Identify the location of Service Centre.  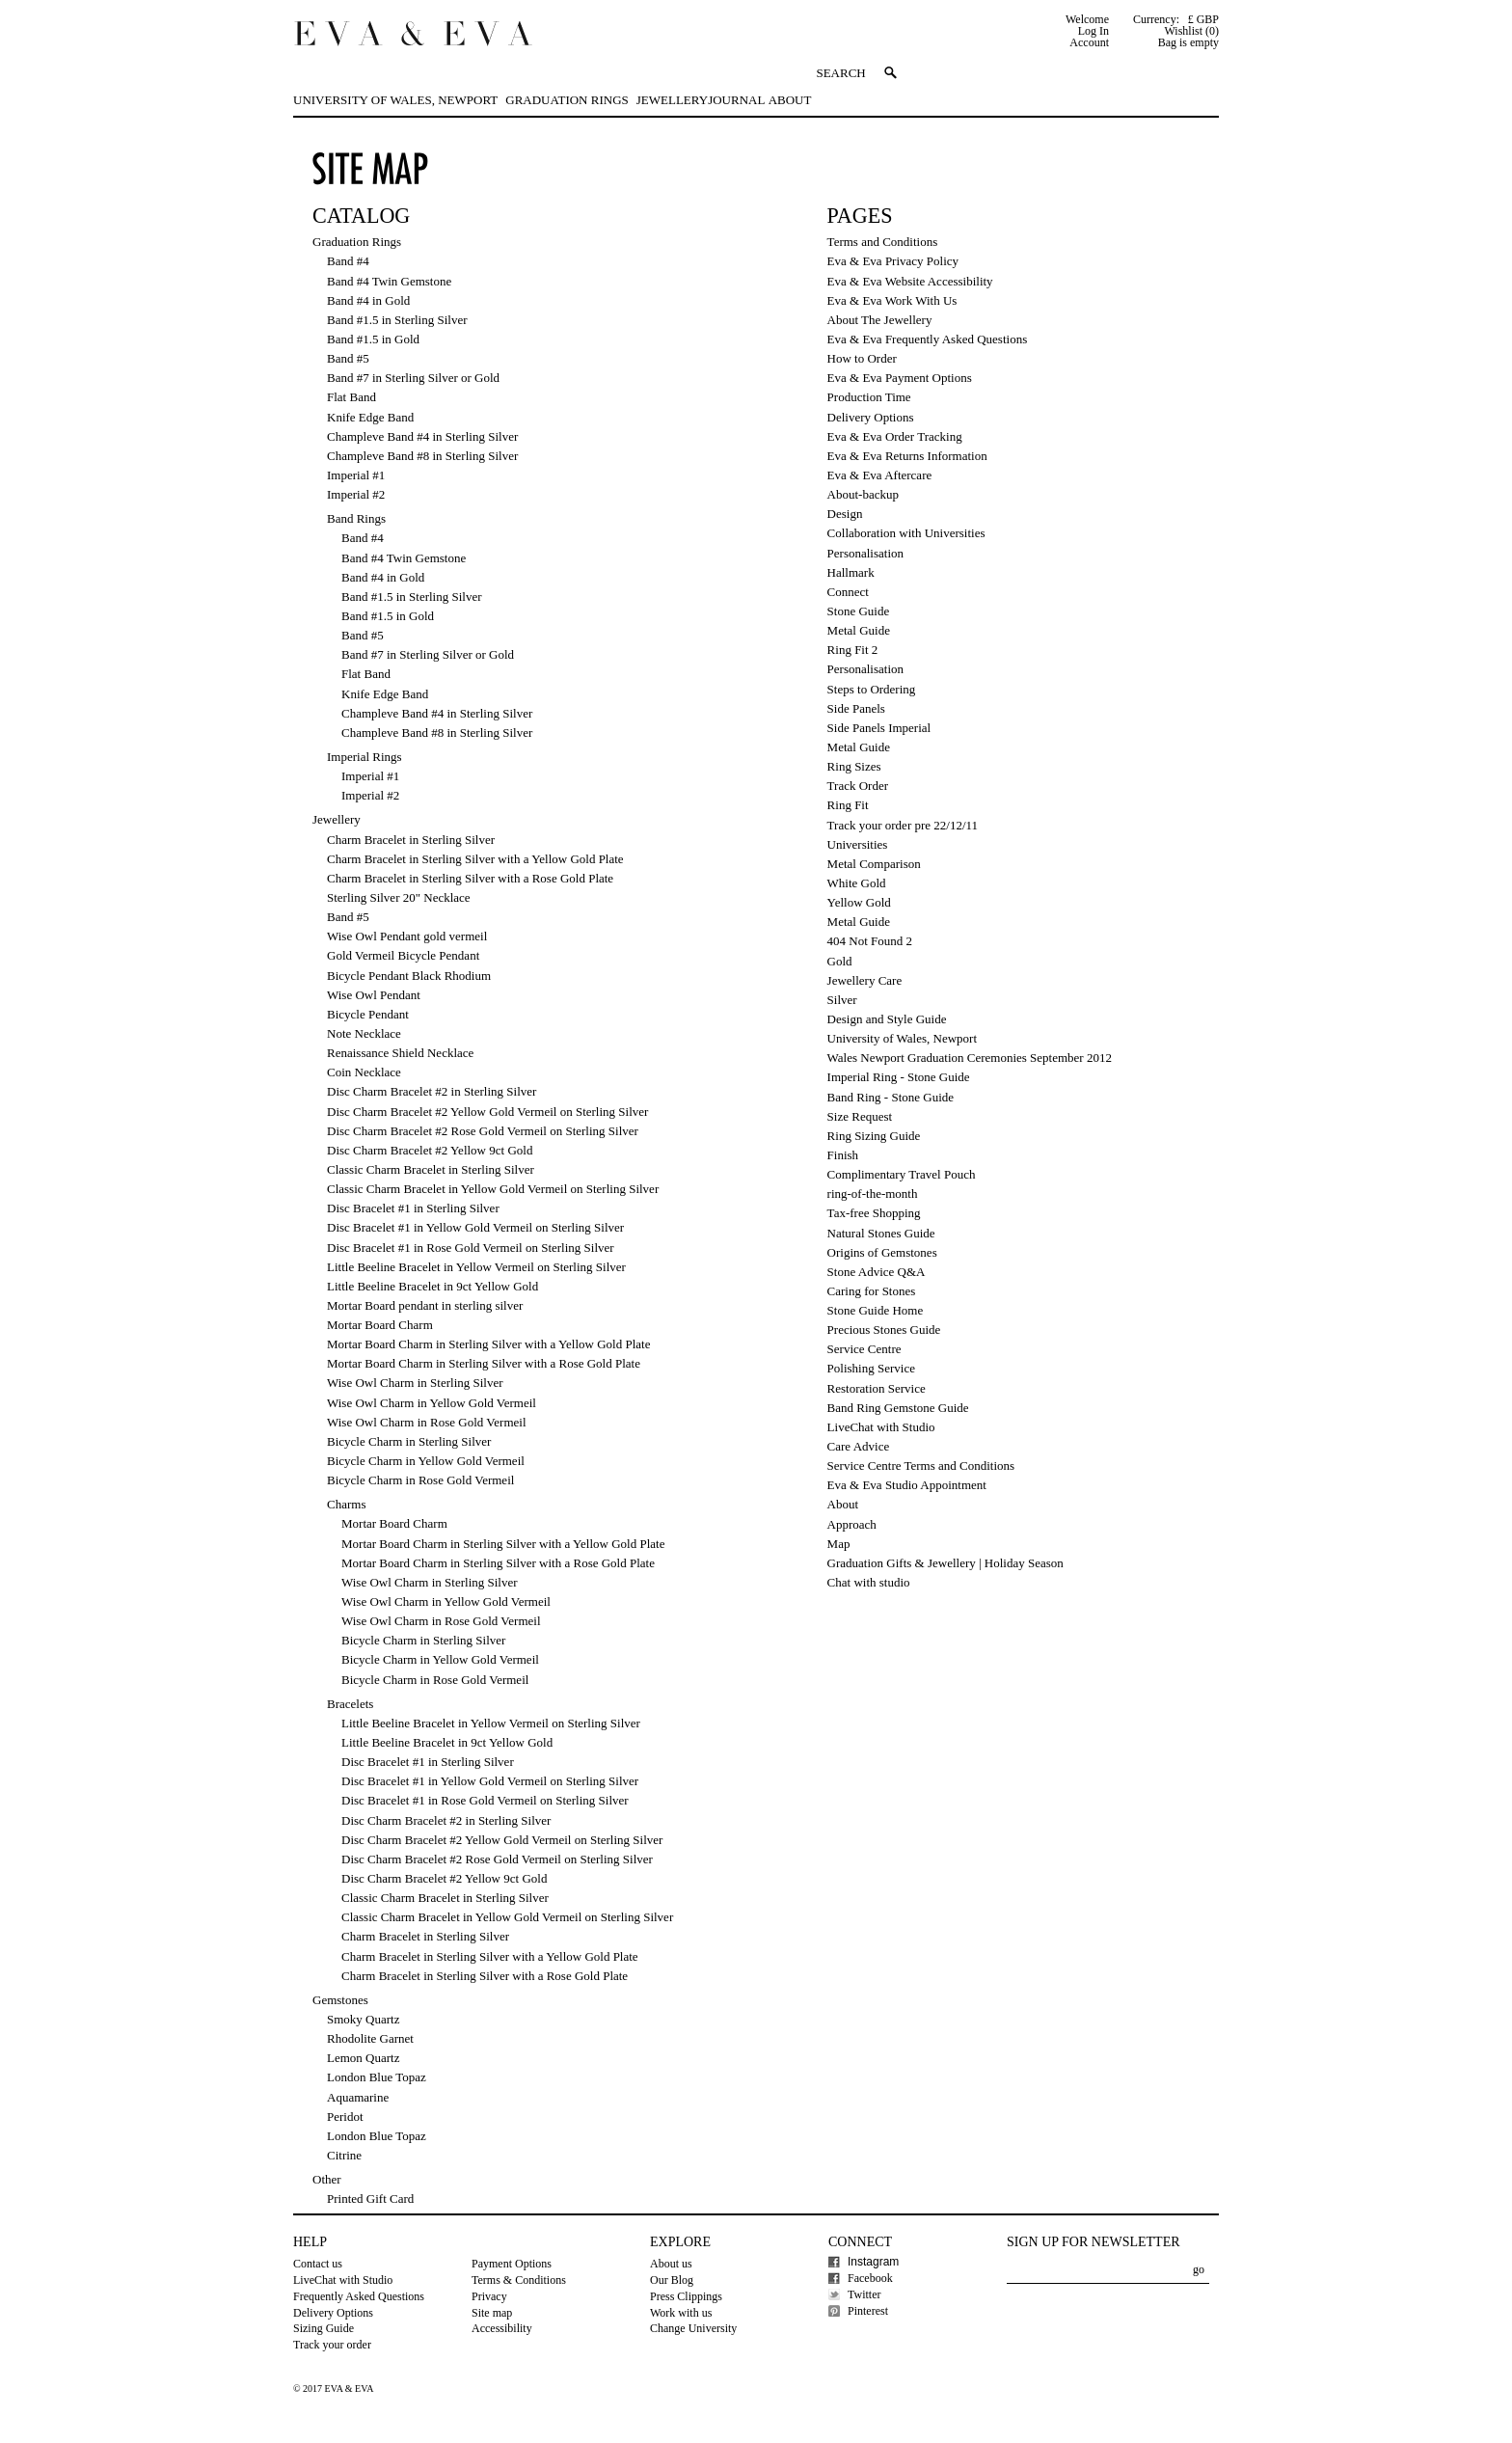
(864, 1349).